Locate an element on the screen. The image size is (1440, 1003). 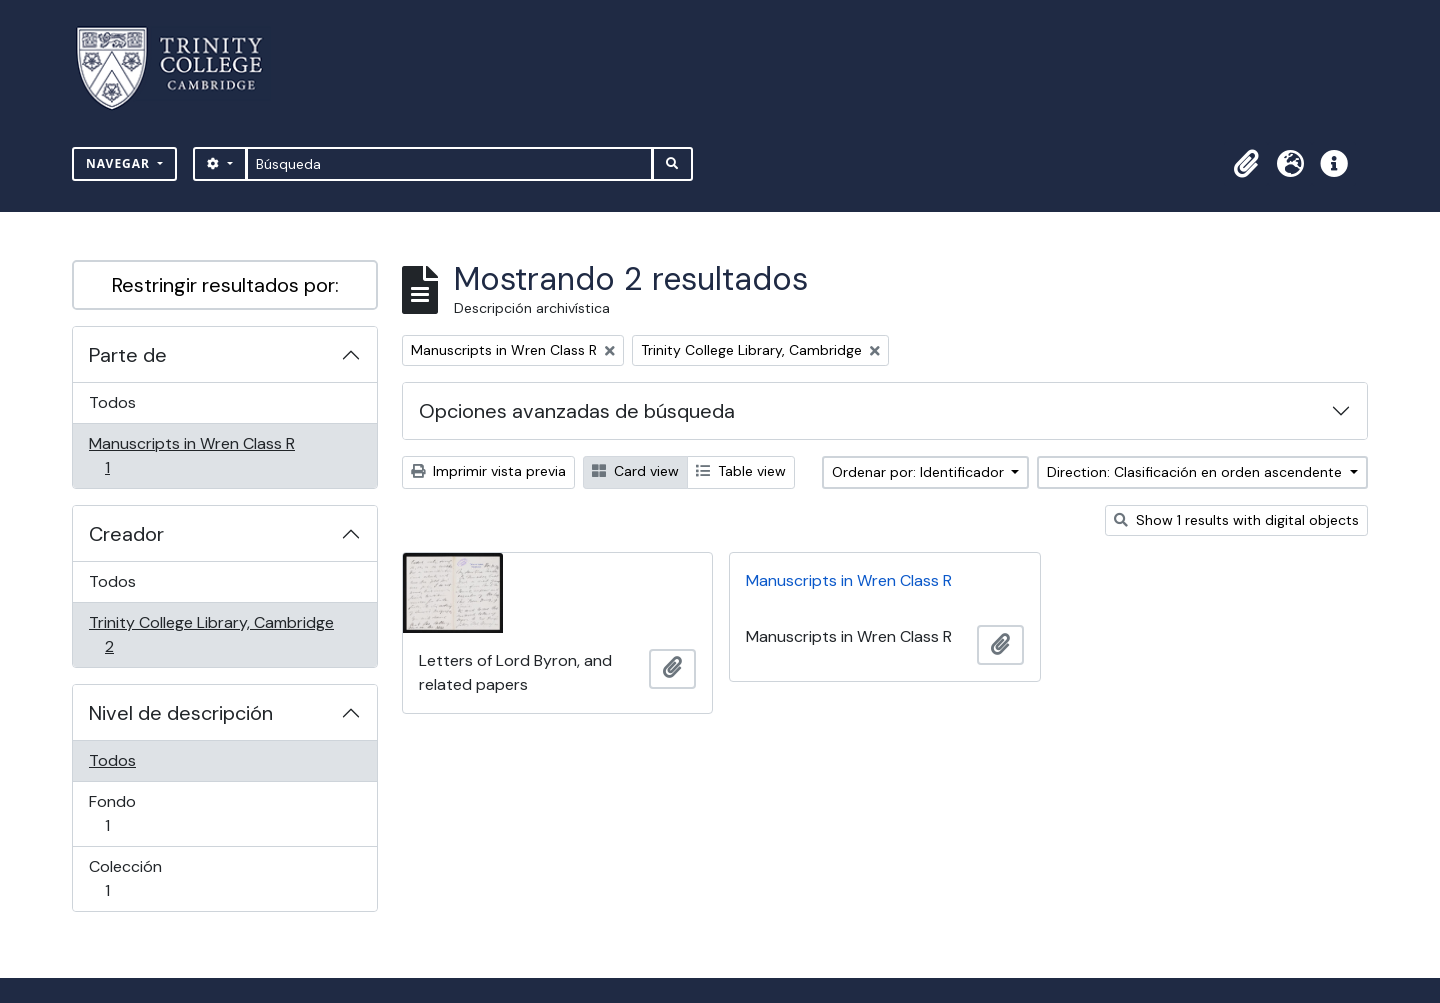
Creador is located at coordinates (126, 534).